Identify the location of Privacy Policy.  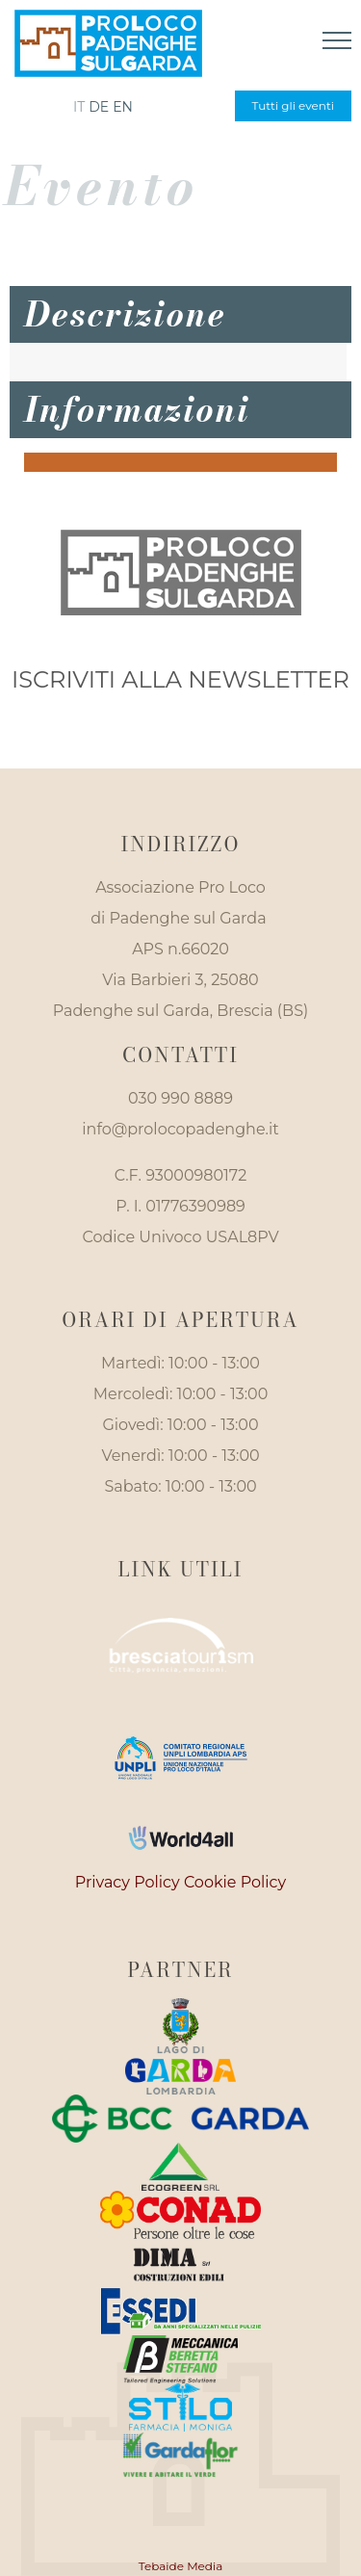
(127, 1882).